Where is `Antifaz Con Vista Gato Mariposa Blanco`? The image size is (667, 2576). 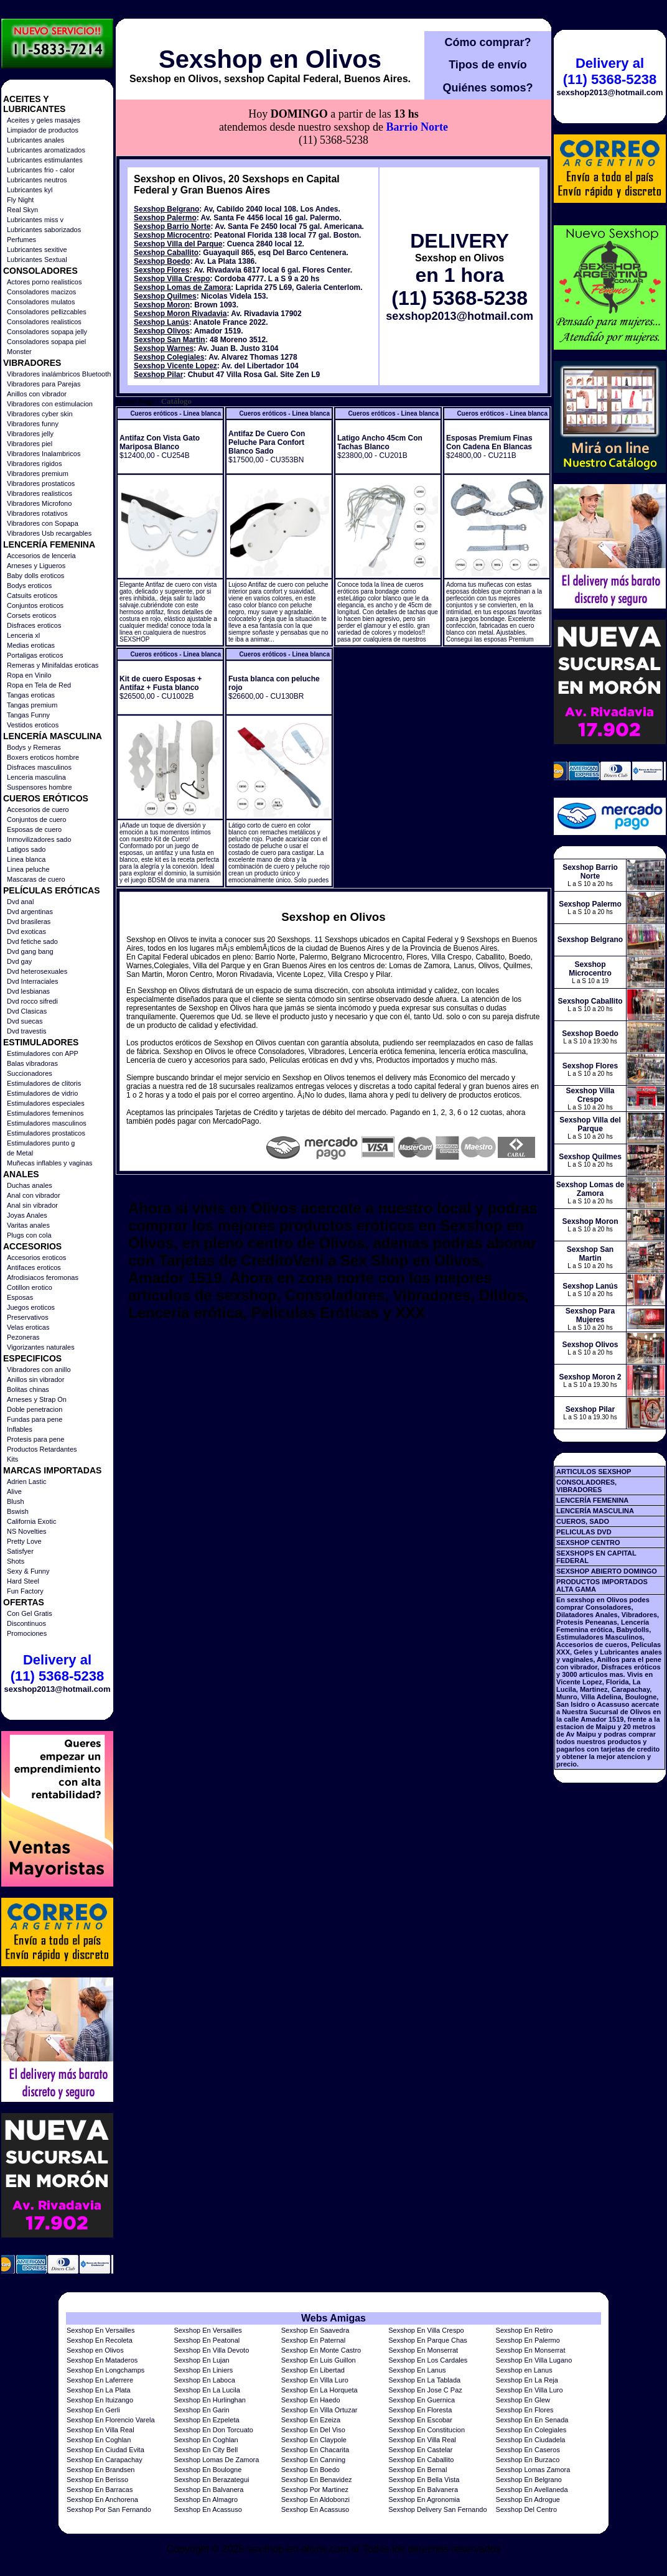
Antifaz Con Vista Gato Mariposa Blanco is located at coordinates (159, 442).